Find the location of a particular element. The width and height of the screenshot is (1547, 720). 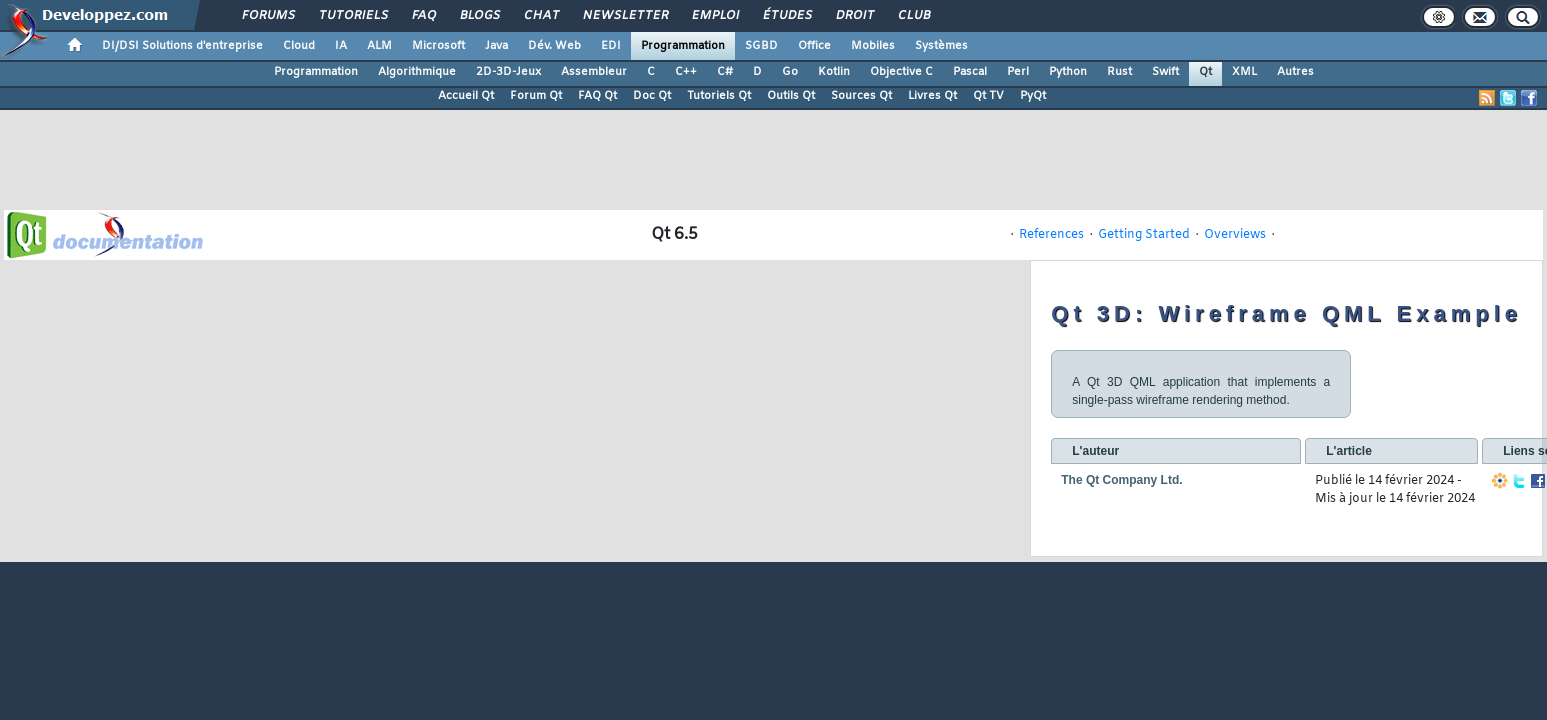

Kotlin is located at coordinates (834, 72).